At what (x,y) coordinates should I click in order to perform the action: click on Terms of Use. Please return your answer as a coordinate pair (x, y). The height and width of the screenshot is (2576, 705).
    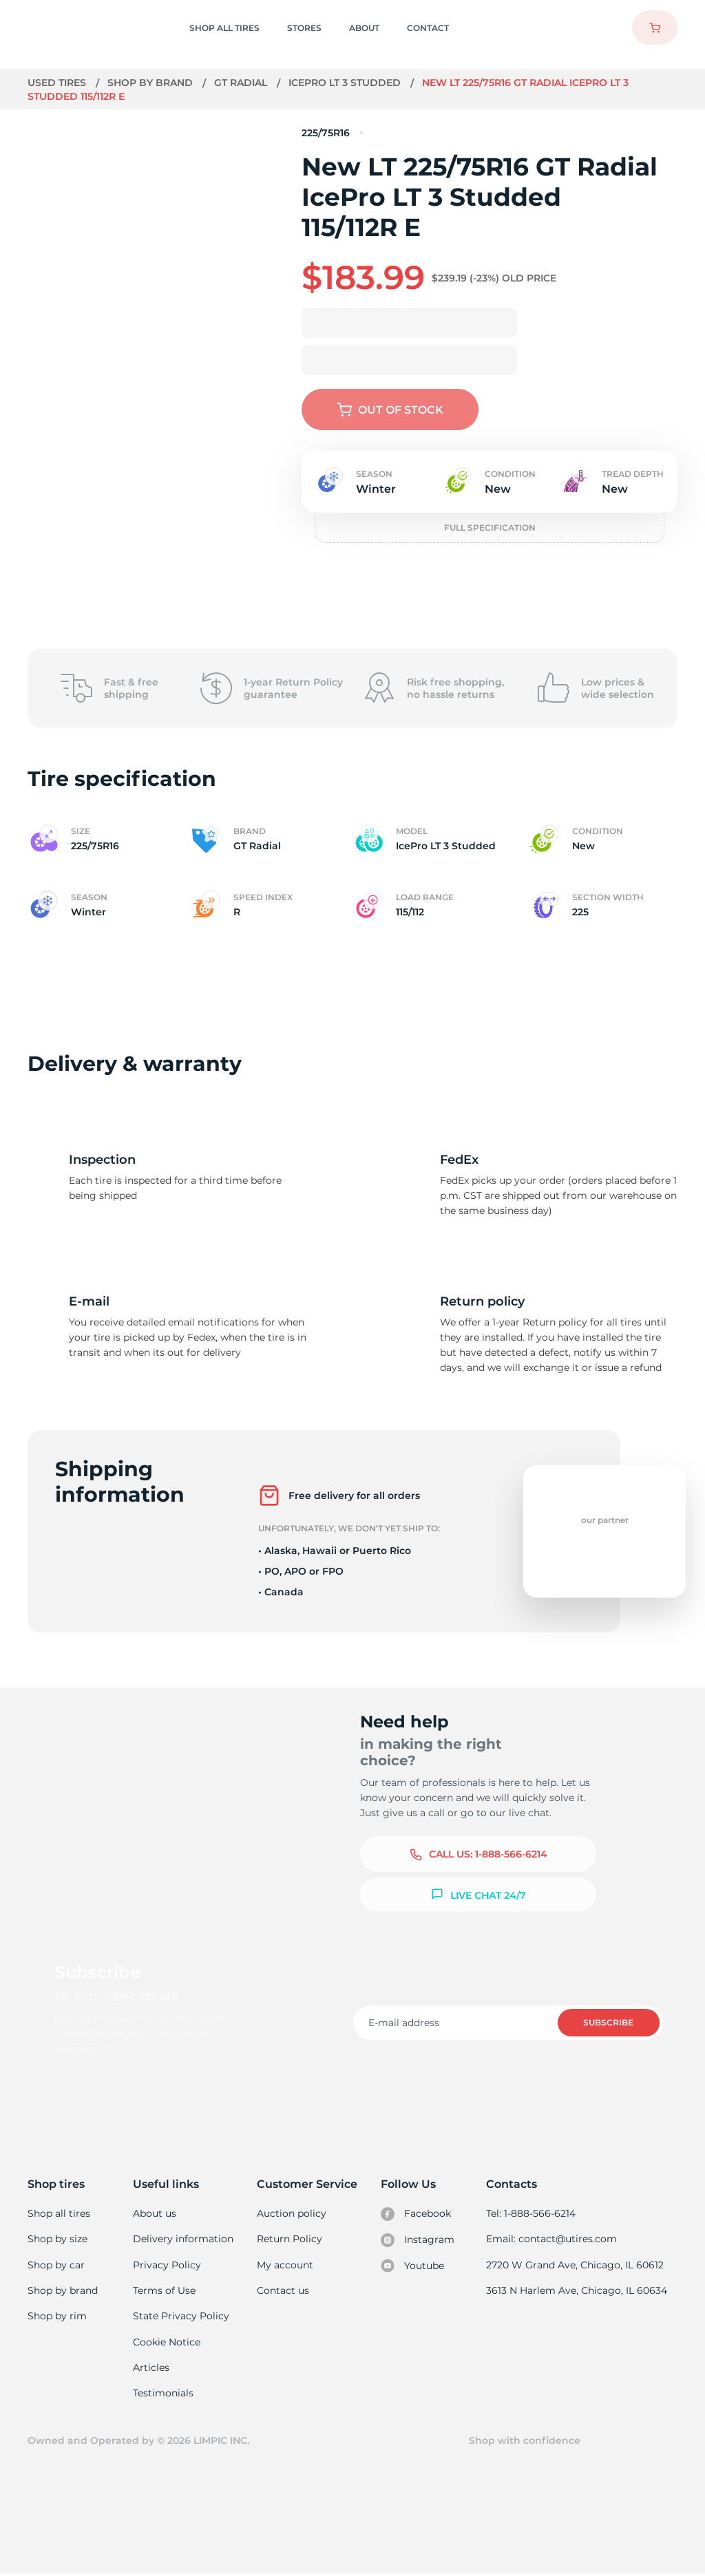
    Looking at the image, I should click on (165, 2291).